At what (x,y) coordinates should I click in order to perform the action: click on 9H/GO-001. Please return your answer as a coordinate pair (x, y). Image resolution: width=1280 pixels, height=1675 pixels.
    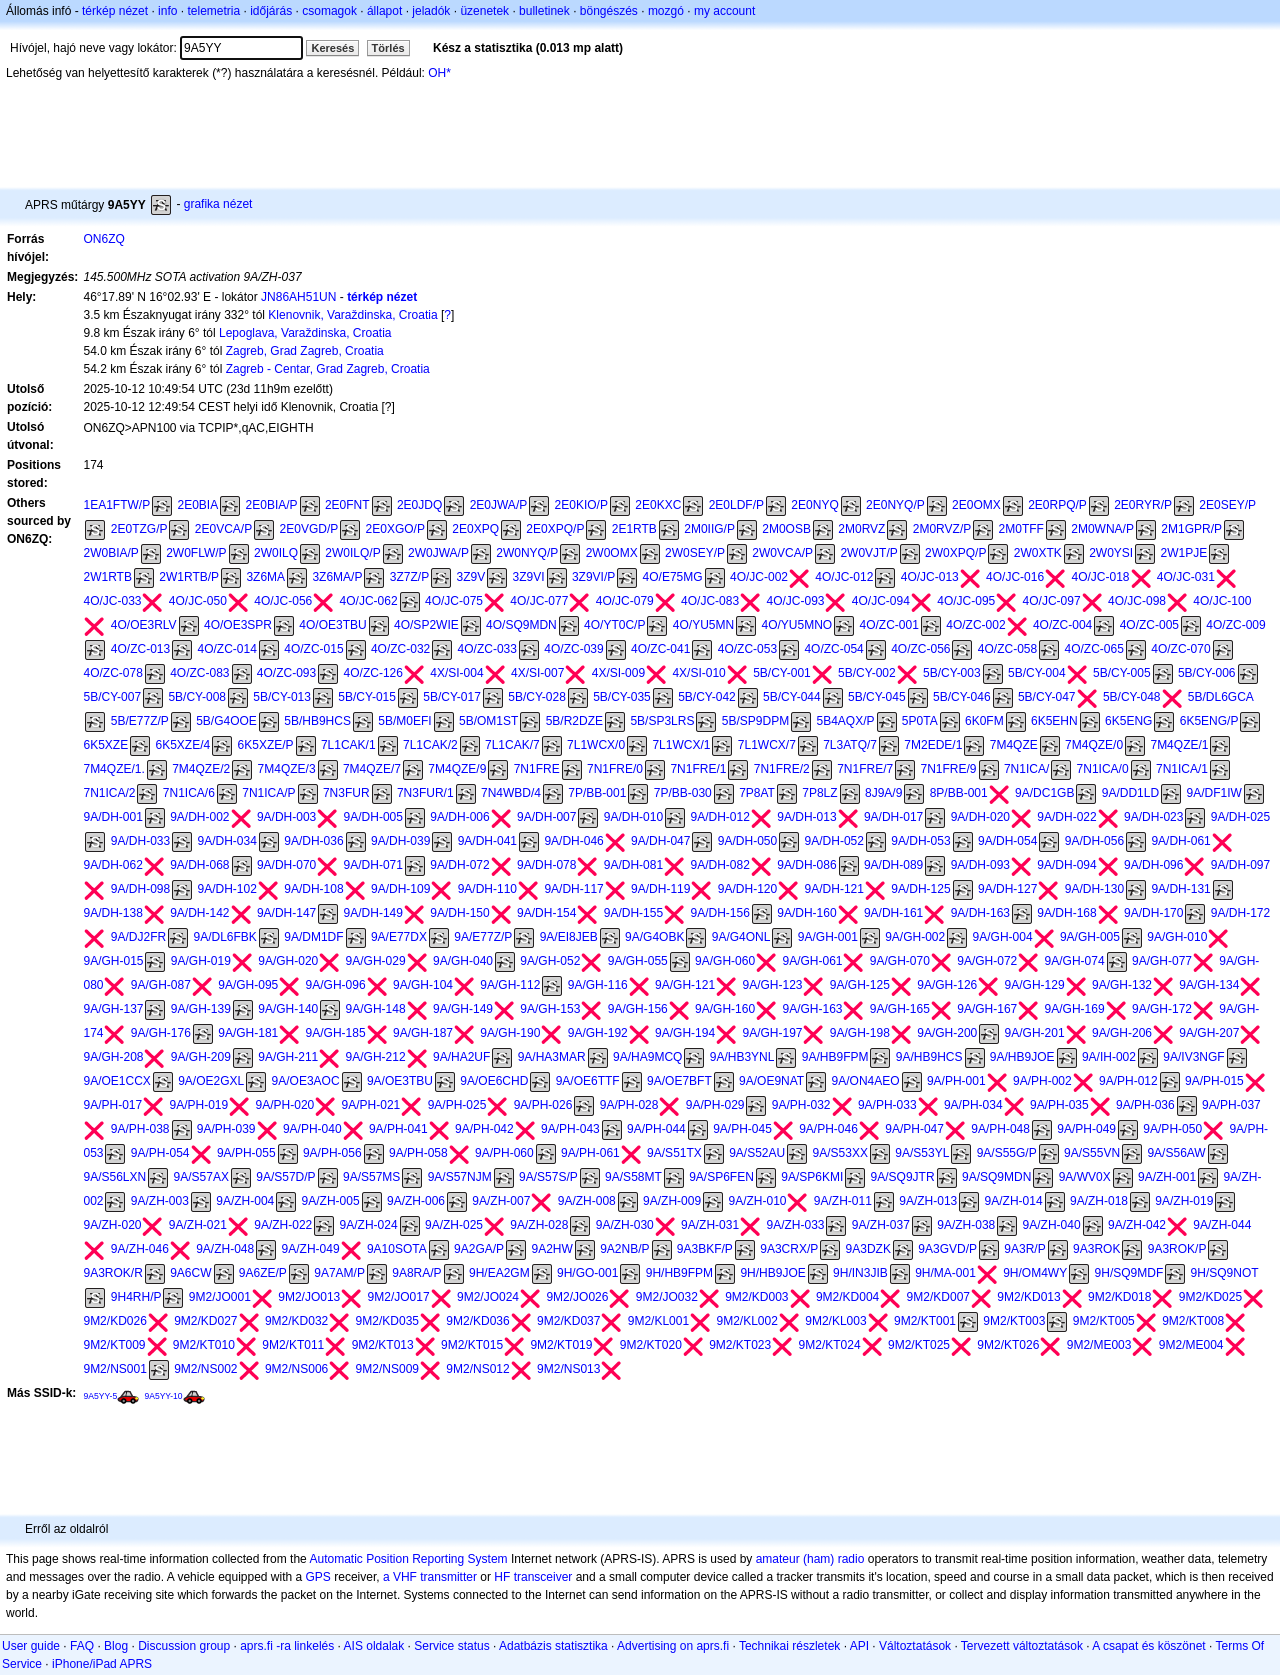
    Looking at the image, I should click on (587, 1273).